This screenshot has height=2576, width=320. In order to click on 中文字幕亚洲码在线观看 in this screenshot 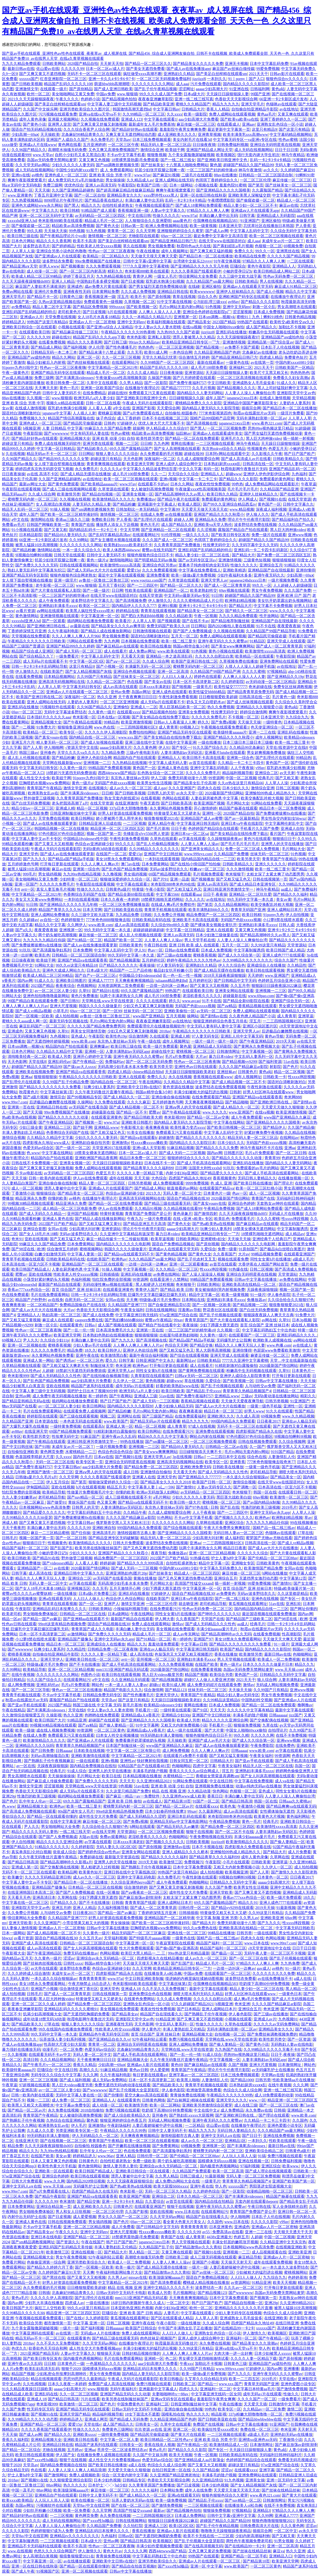, I will do `click(32, 2333)`.